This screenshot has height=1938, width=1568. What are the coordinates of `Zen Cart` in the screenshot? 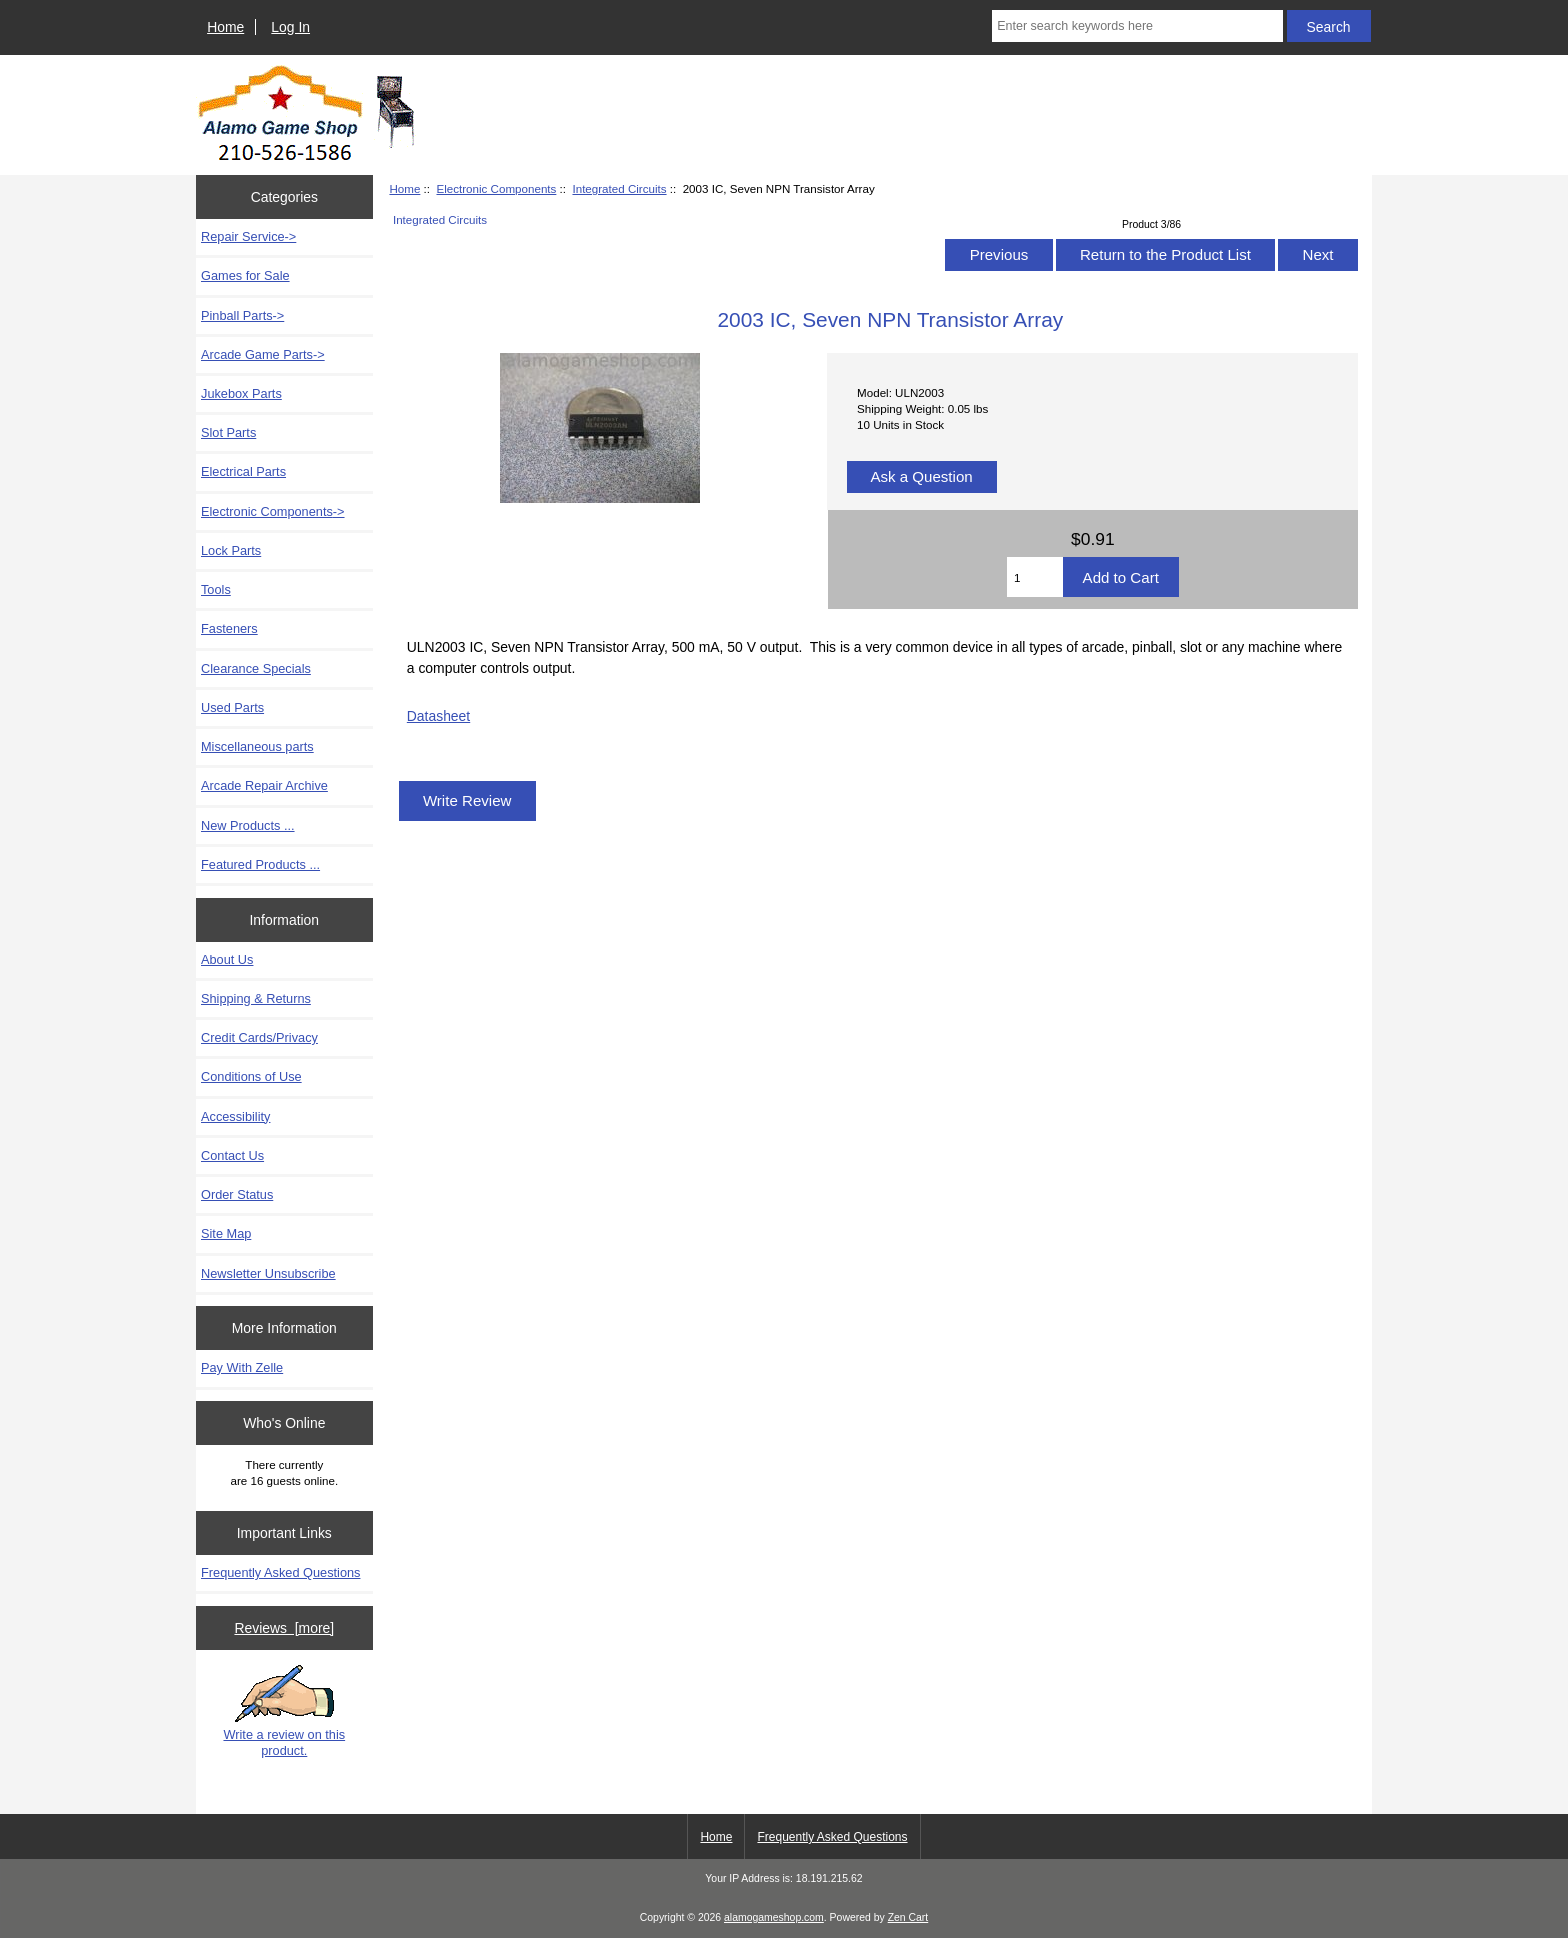 It's located at (908, 1917).